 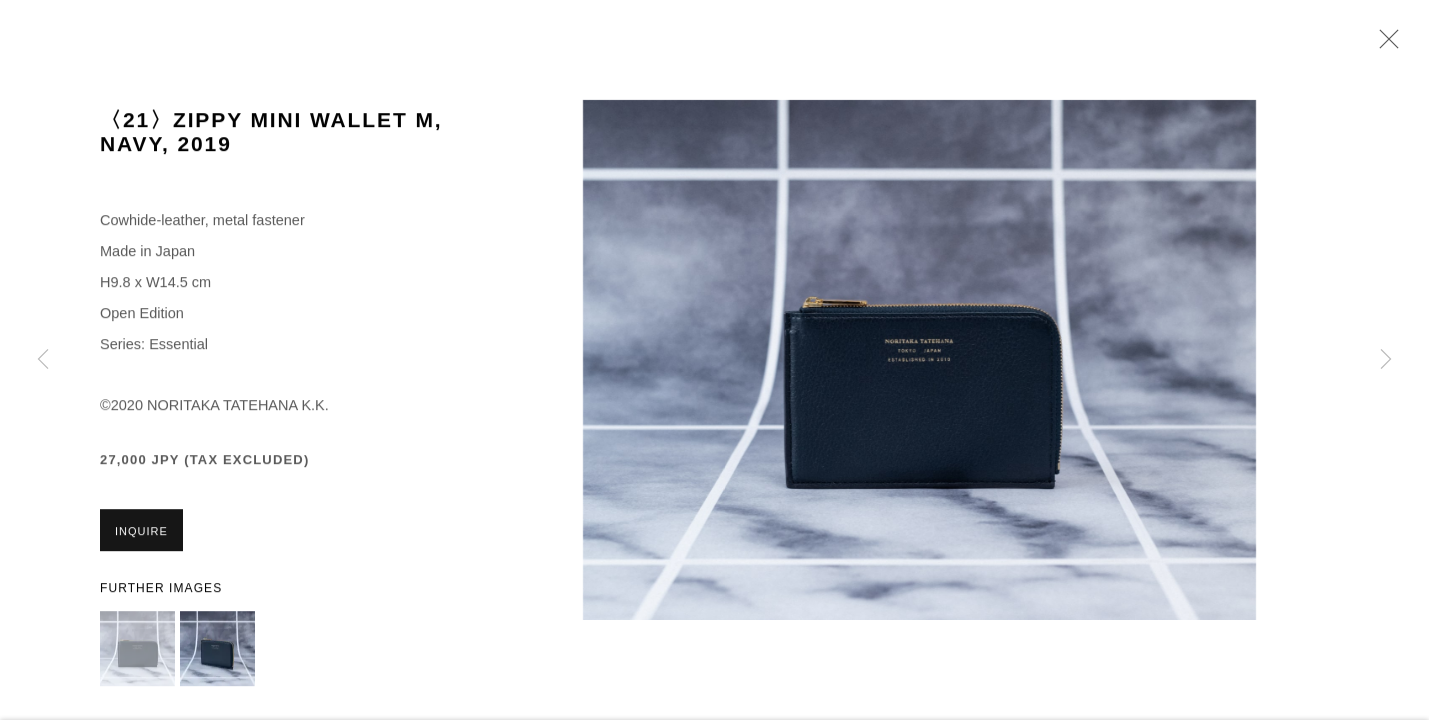 What do you see at coordinates (137, 650) in the screenshot?
I see `[button]` at bounding box center [137, 650].